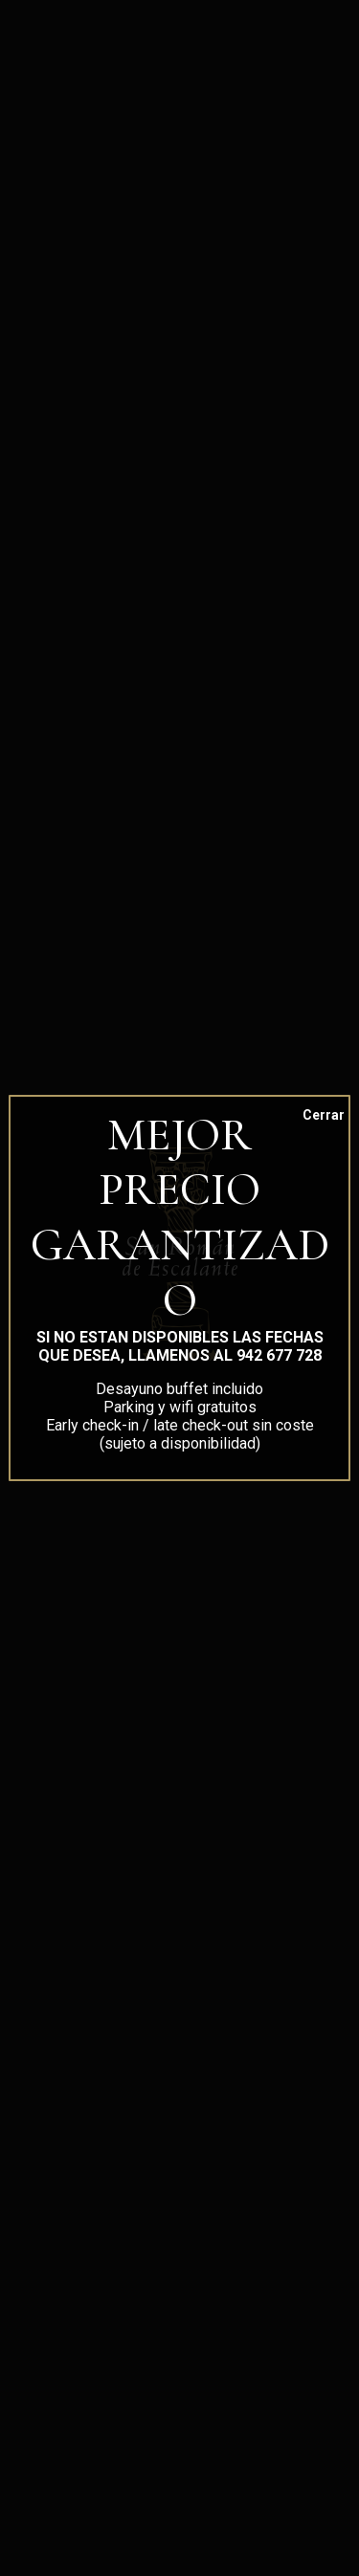 This screenshot has width=359, height=2576. I want to click on Cerrar, so click(311, 1115).